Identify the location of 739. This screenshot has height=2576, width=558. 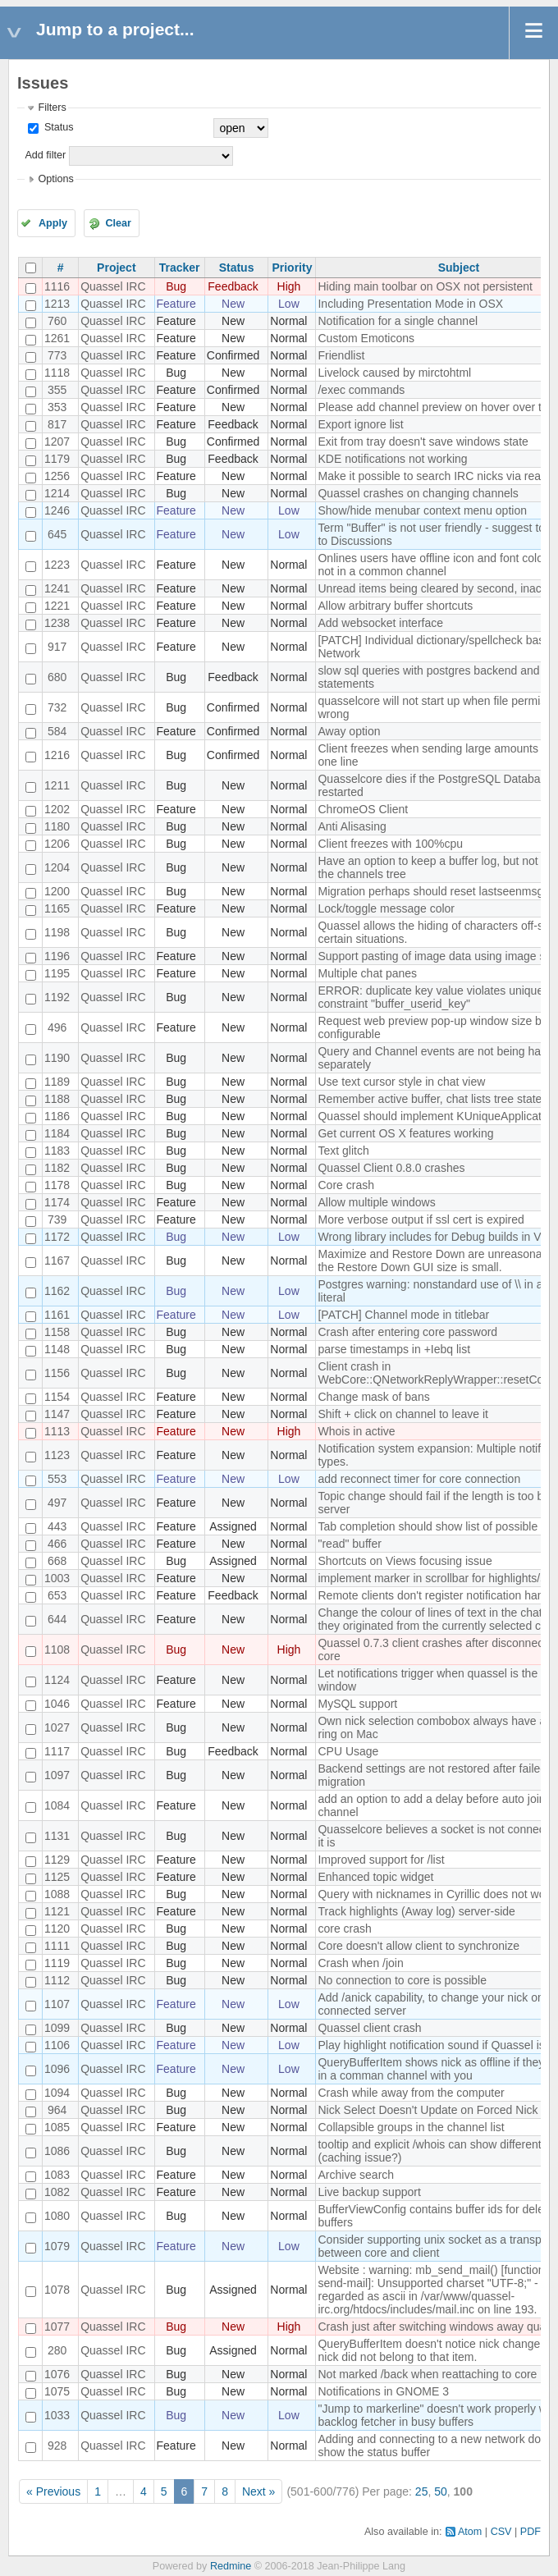
(57, 1219).